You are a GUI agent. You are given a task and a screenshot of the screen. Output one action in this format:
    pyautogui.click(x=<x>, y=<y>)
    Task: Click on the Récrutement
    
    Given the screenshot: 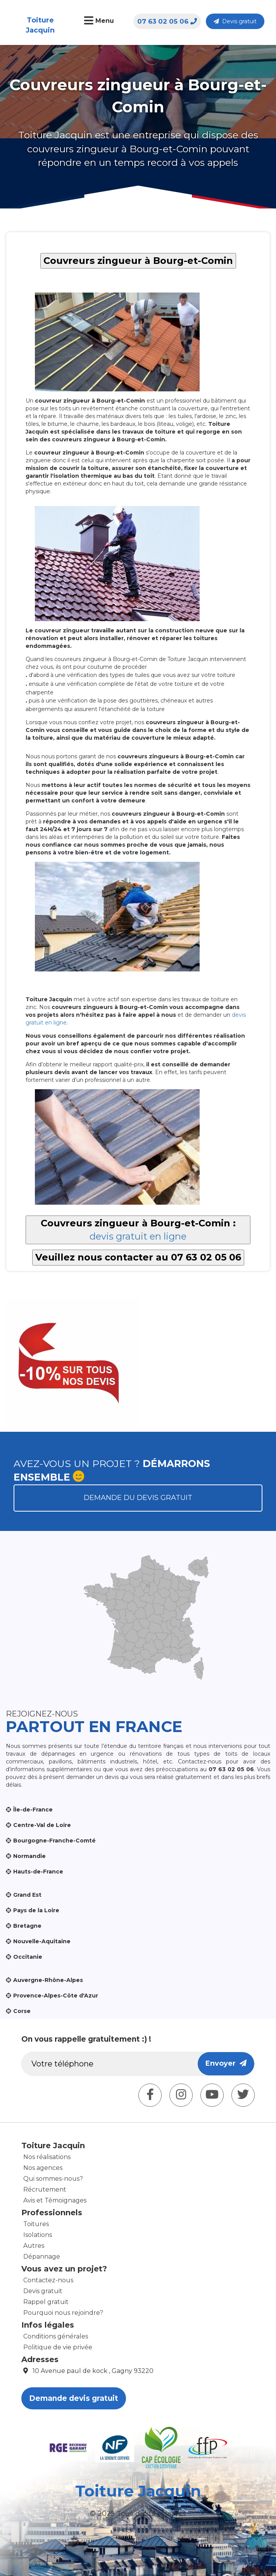 What is the action you would take?
    pyautogui.click(x=44, y=2189)
    